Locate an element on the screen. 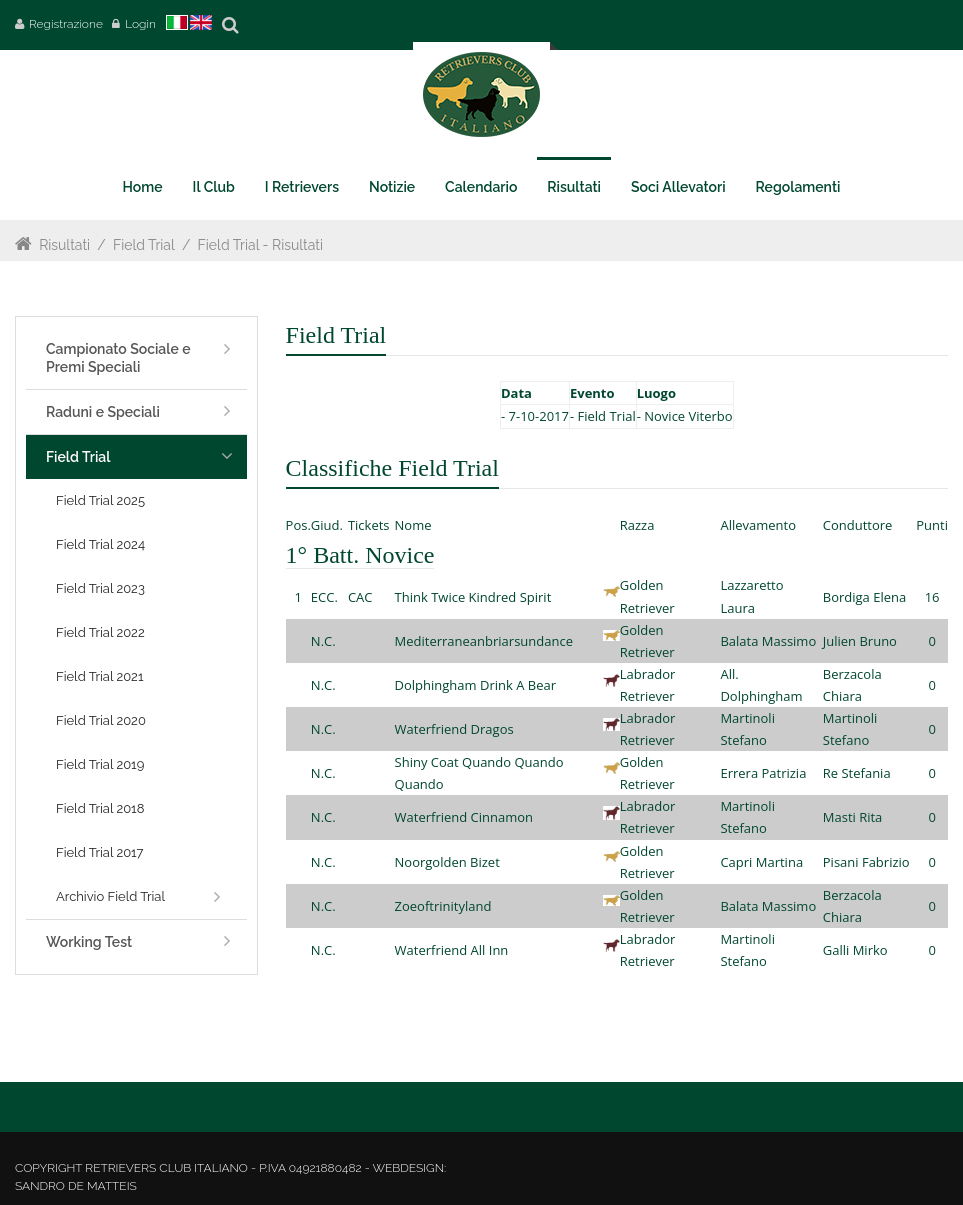  Field Trial - Risultati is located at coordinates (261, 245).